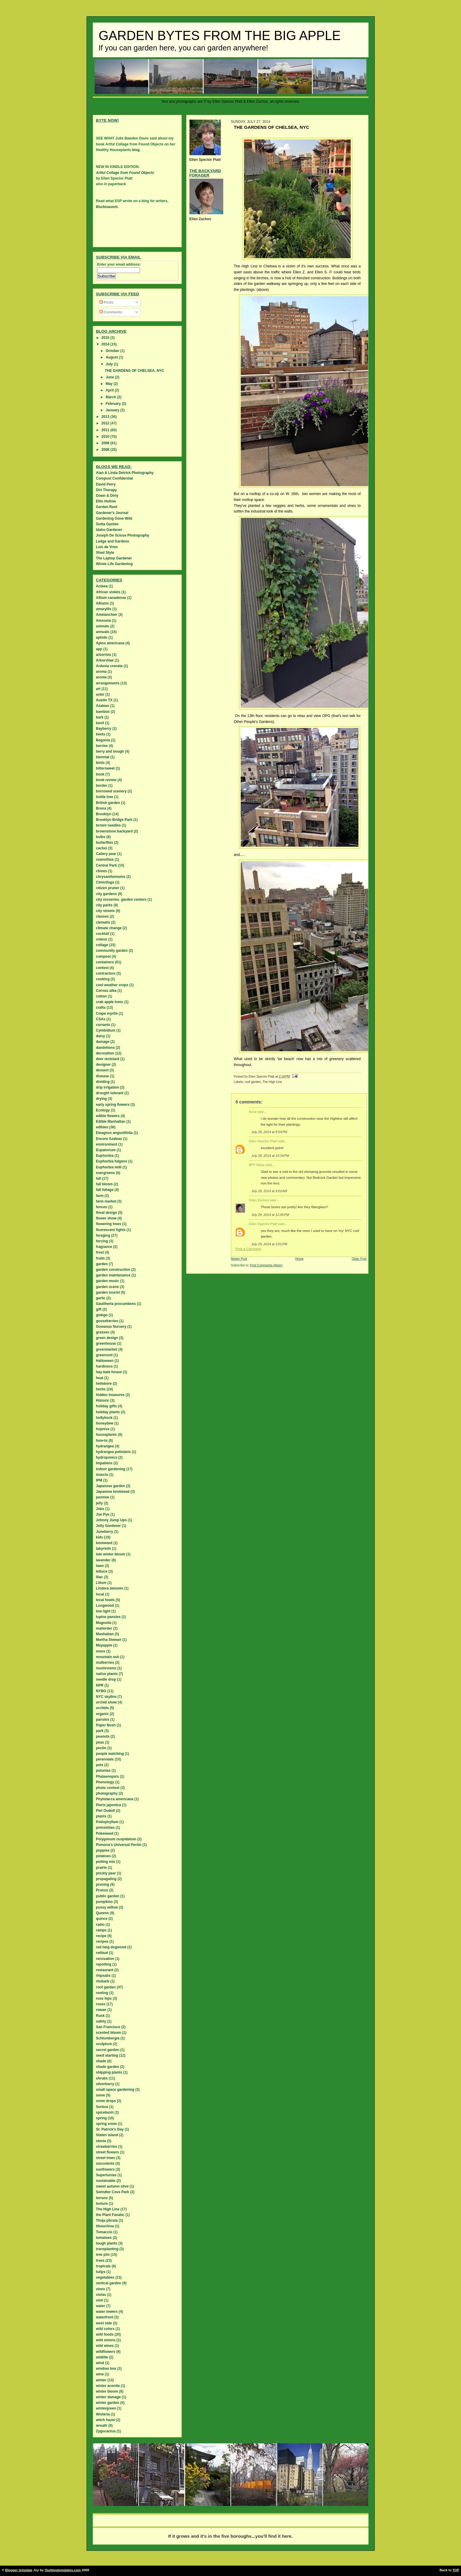 Image resolution: width=461 pixels, height=2576 pixels. I want to click on classes, so click(102, 916).